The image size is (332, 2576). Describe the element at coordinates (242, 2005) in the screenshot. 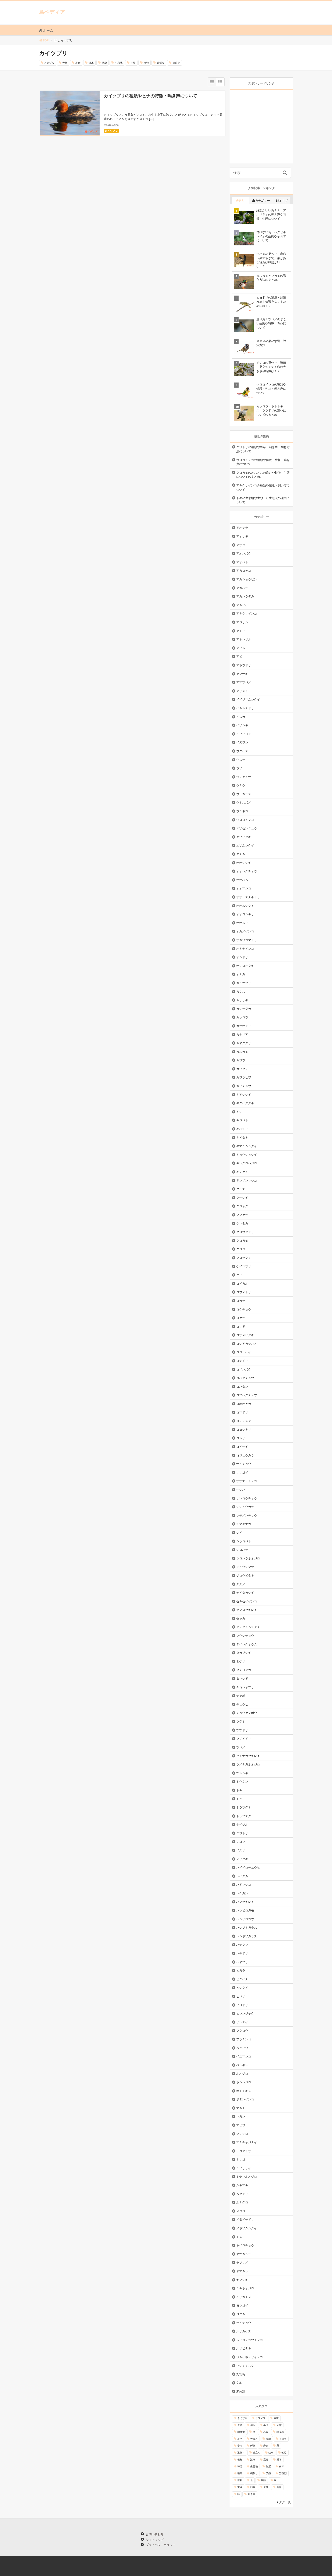

I see `ヒヨドリ` at that location.